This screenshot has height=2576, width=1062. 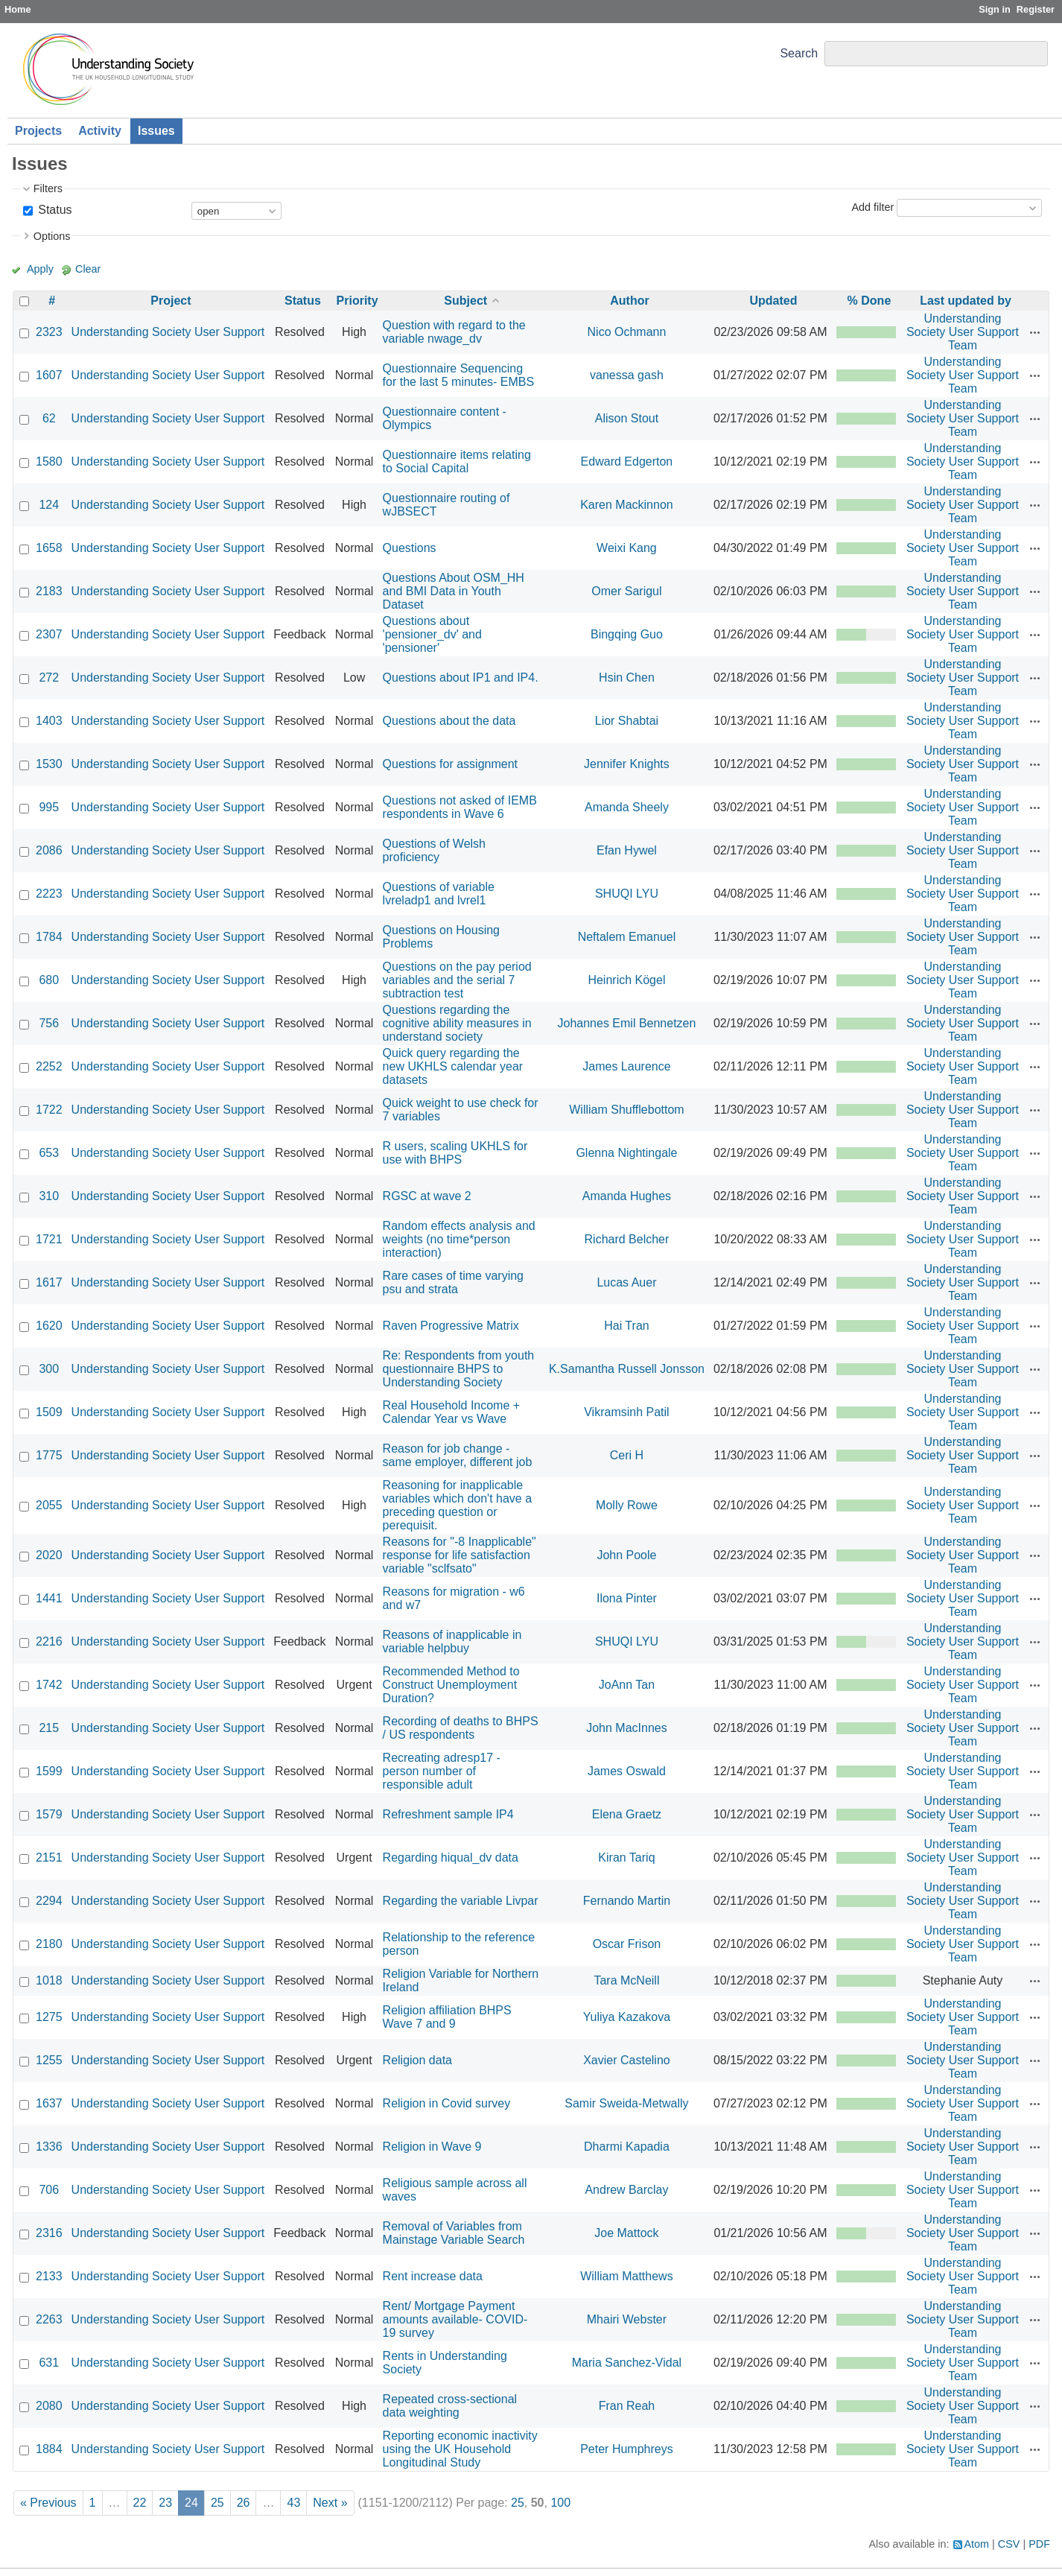 I want to click on Understanding Society User Support, so click(x=168, y=332).